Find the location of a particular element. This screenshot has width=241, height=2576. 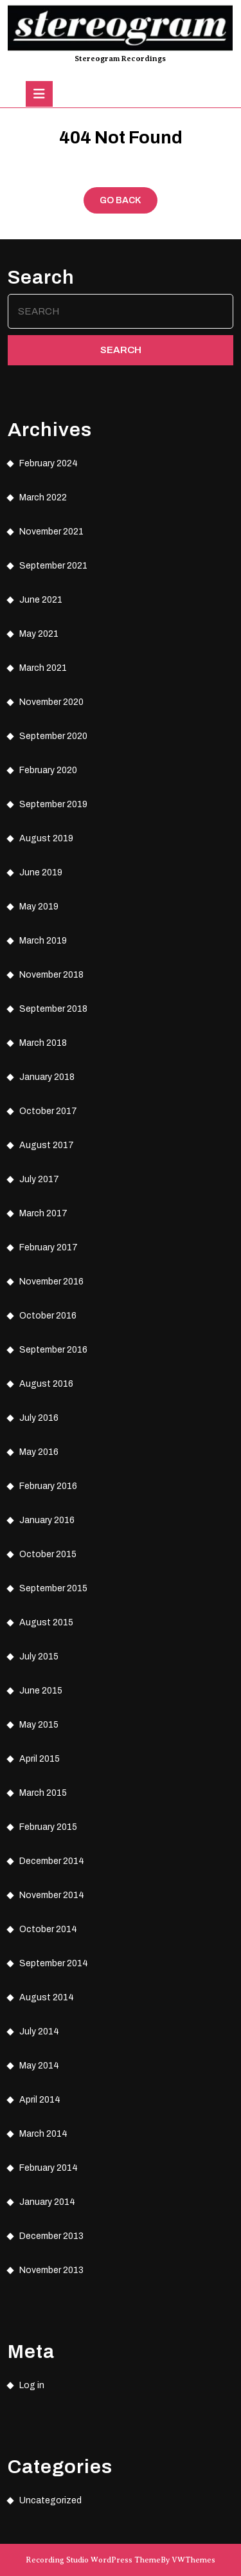

April 2015 is located at coordinates (39, 1759).